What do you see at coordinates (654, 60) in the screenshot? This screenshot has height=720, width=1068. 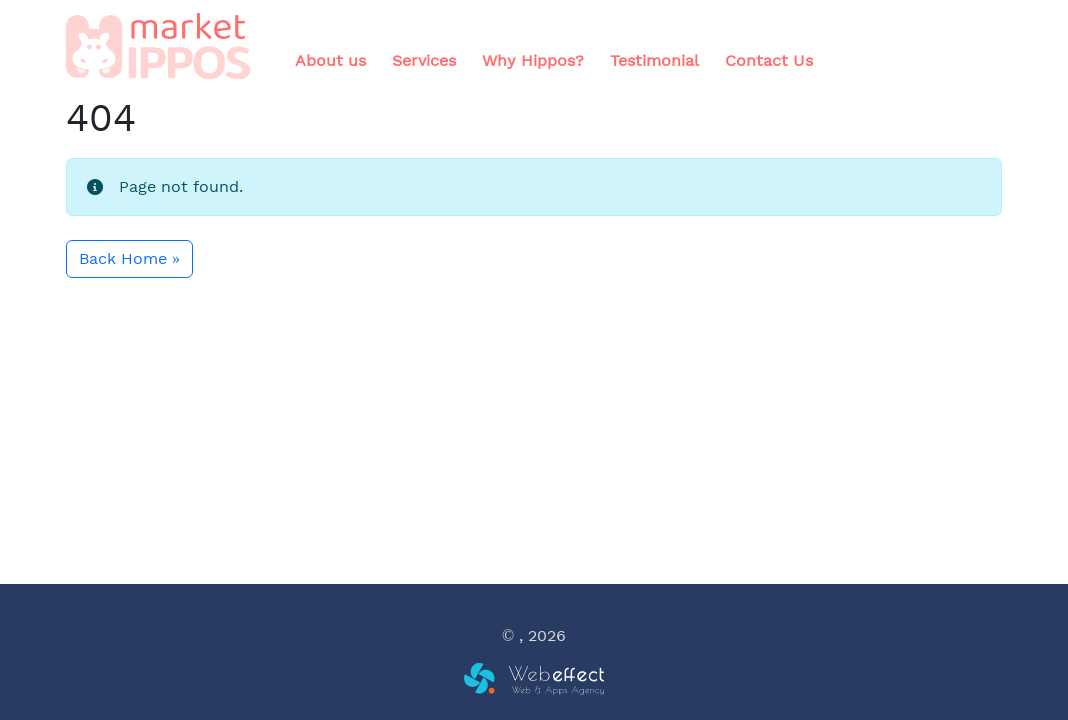 I see `Testimonial` at bounding box center [654, 60].